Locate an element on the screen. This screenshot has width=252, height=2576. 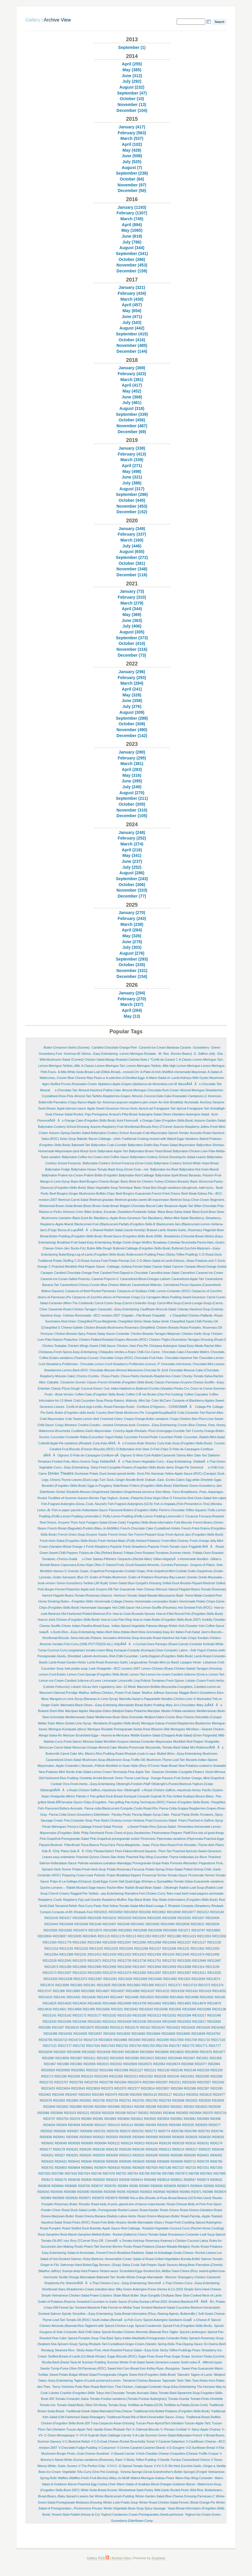
RID14132 is located at coordinates (163, 1991).